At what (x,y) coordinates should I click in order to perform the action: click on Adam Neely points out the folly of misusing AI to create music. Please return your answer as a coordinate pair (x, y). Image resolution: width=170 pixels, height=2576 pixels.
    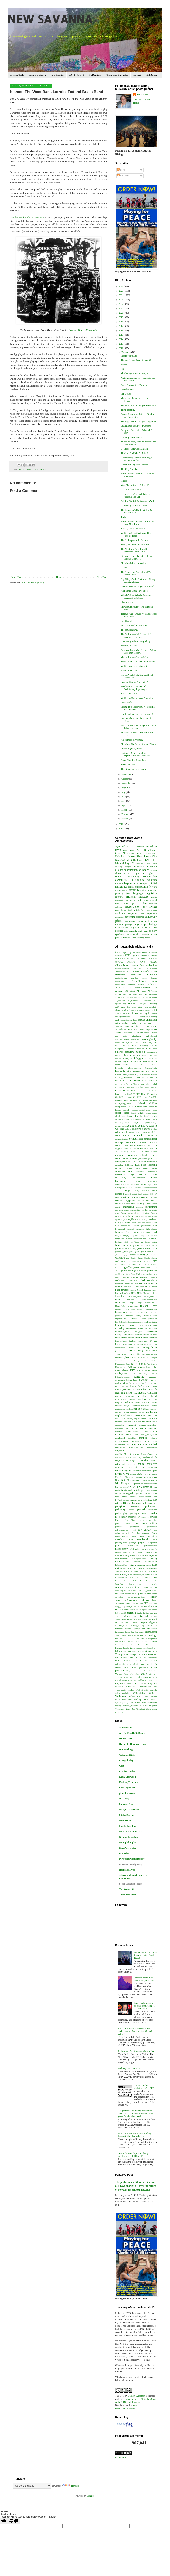
    Looking at the image, I should click on (144, 2006).